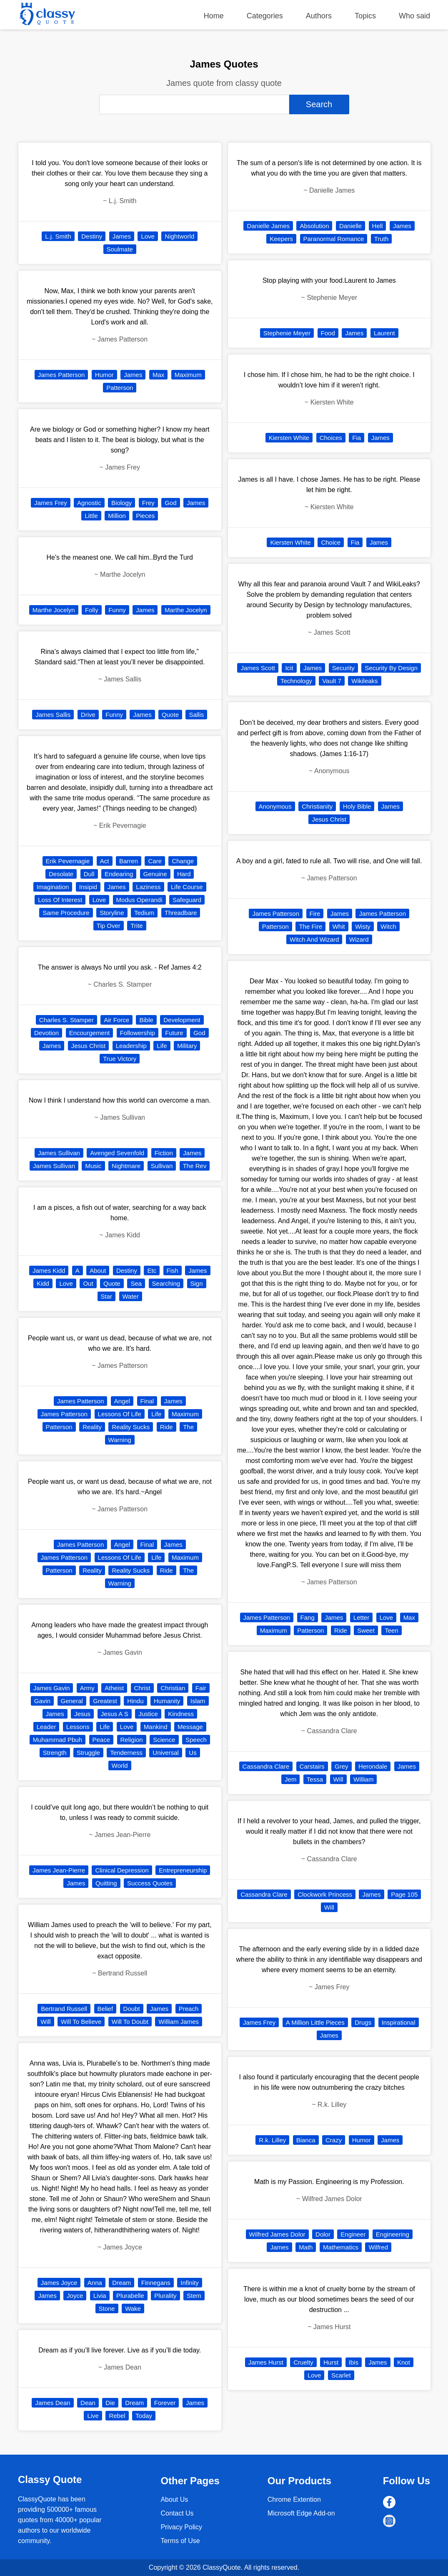 The width and height of the screenshot is (448, 2576). I want to click on Knot, so click(403, 2362).